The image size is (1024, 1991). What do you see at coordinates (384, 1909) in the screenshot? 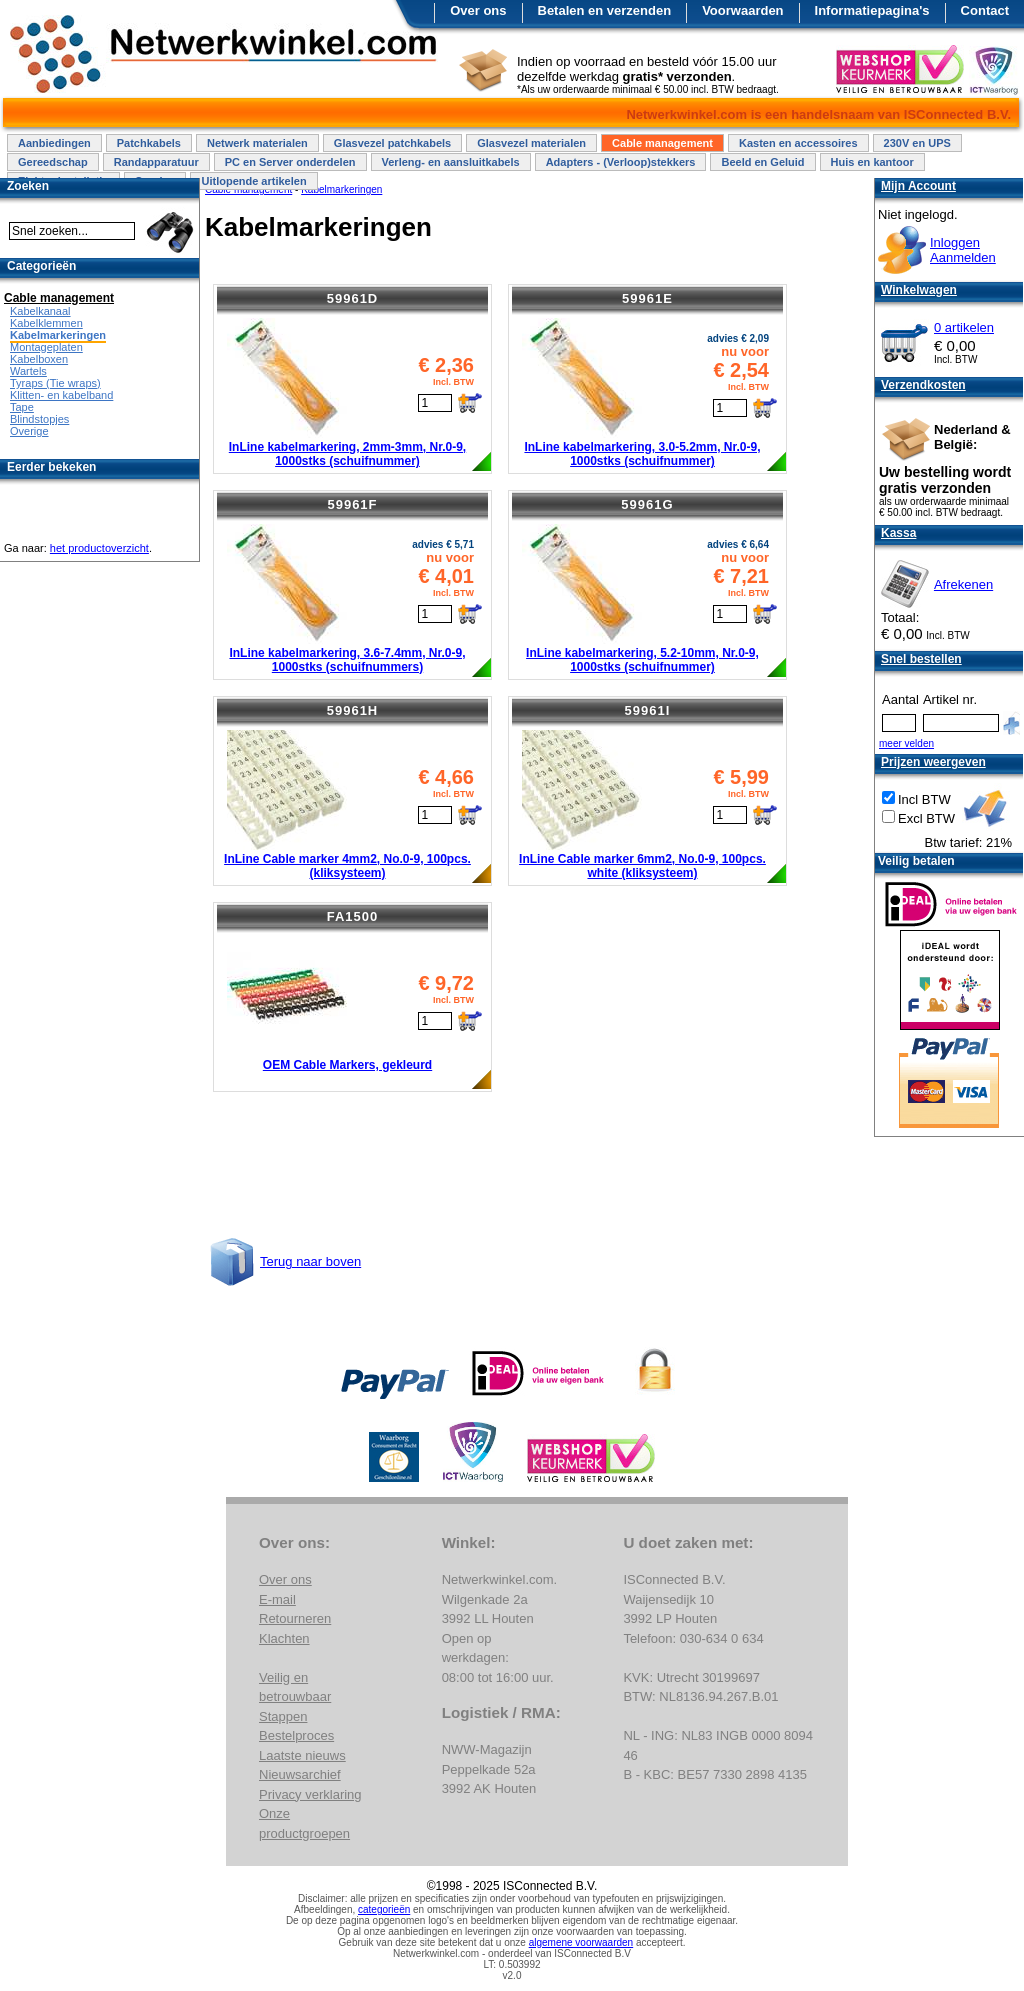
I see `categorieën` at bounding box center [384, 1909].